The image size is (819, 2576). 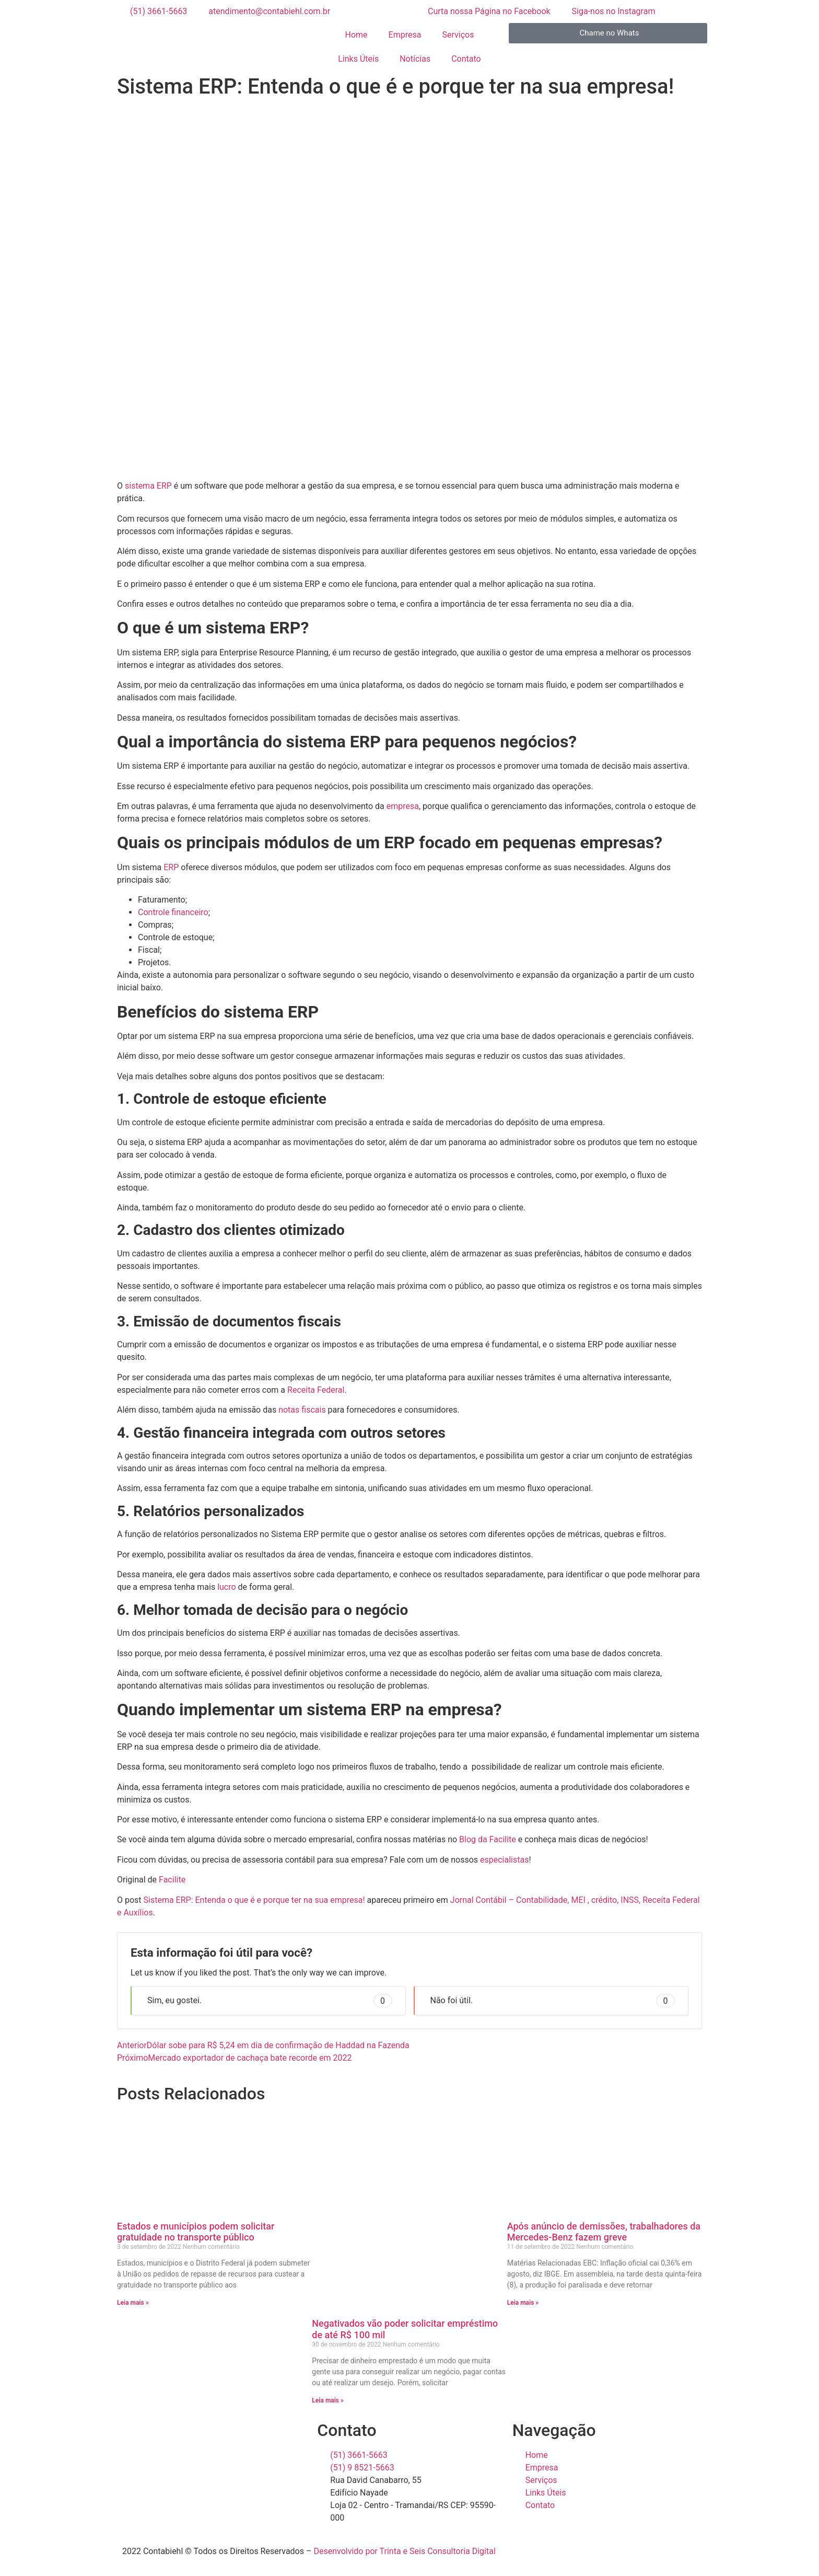 I want to click on Não foi útil. [button], so click(x=552, y=2001).